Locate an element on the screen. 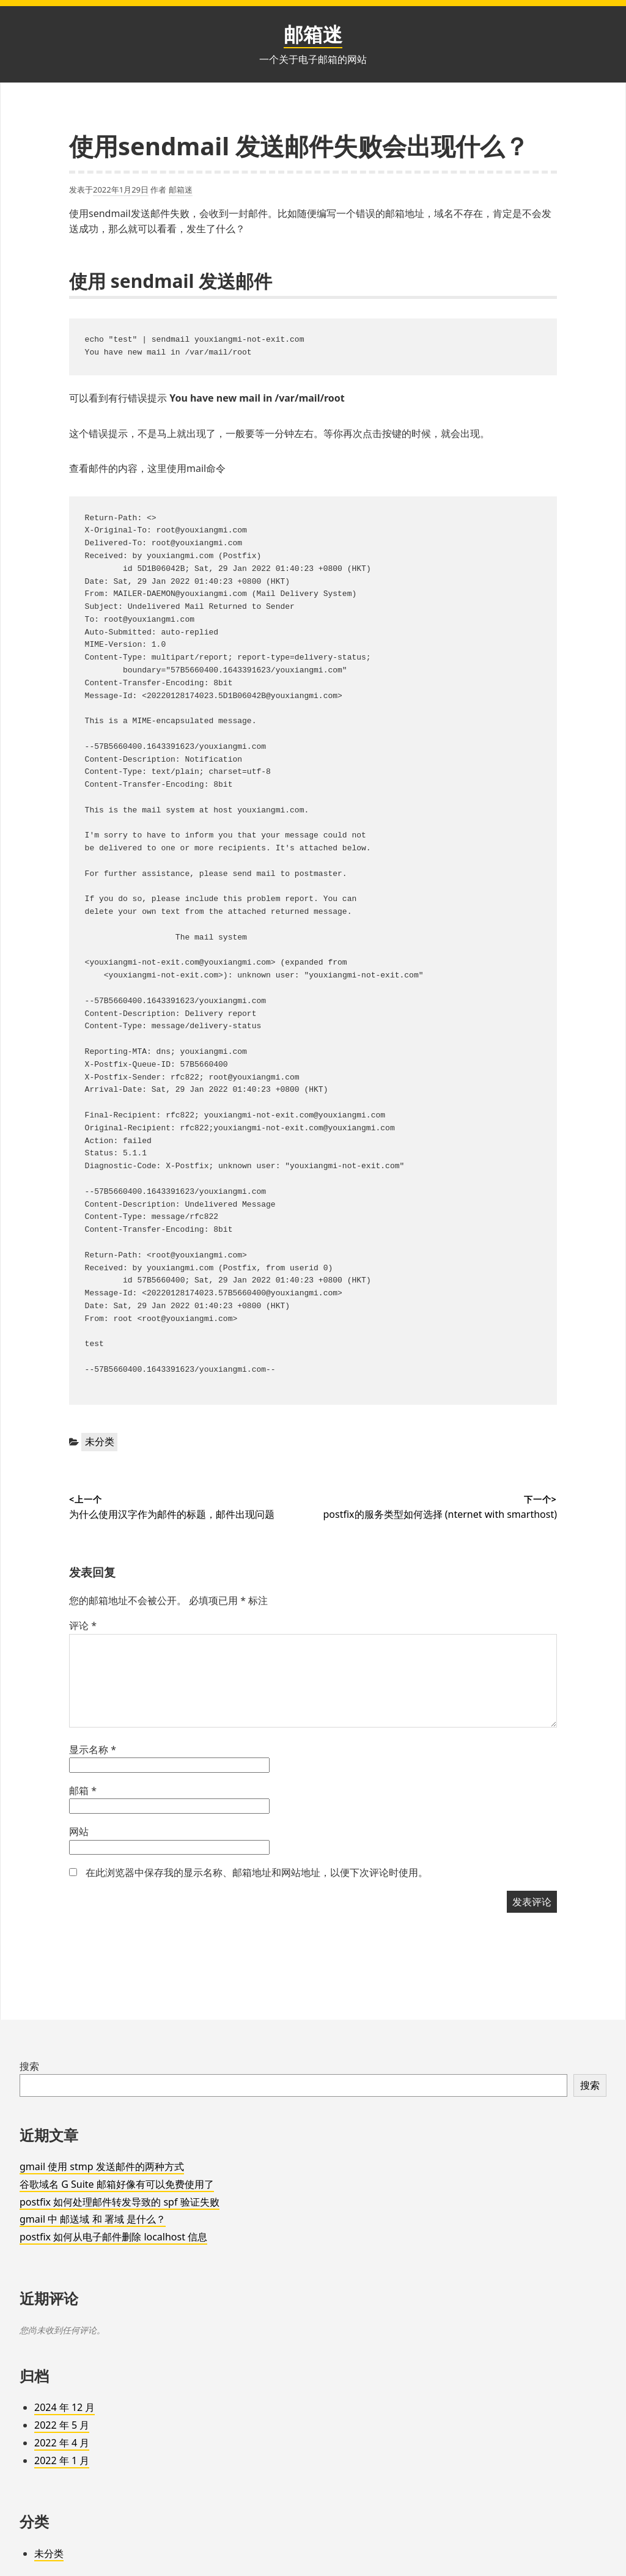 Image resolution: width=626 pixels, height=2576 pixels. 显示名称 is located at coordinates (92, 1749).